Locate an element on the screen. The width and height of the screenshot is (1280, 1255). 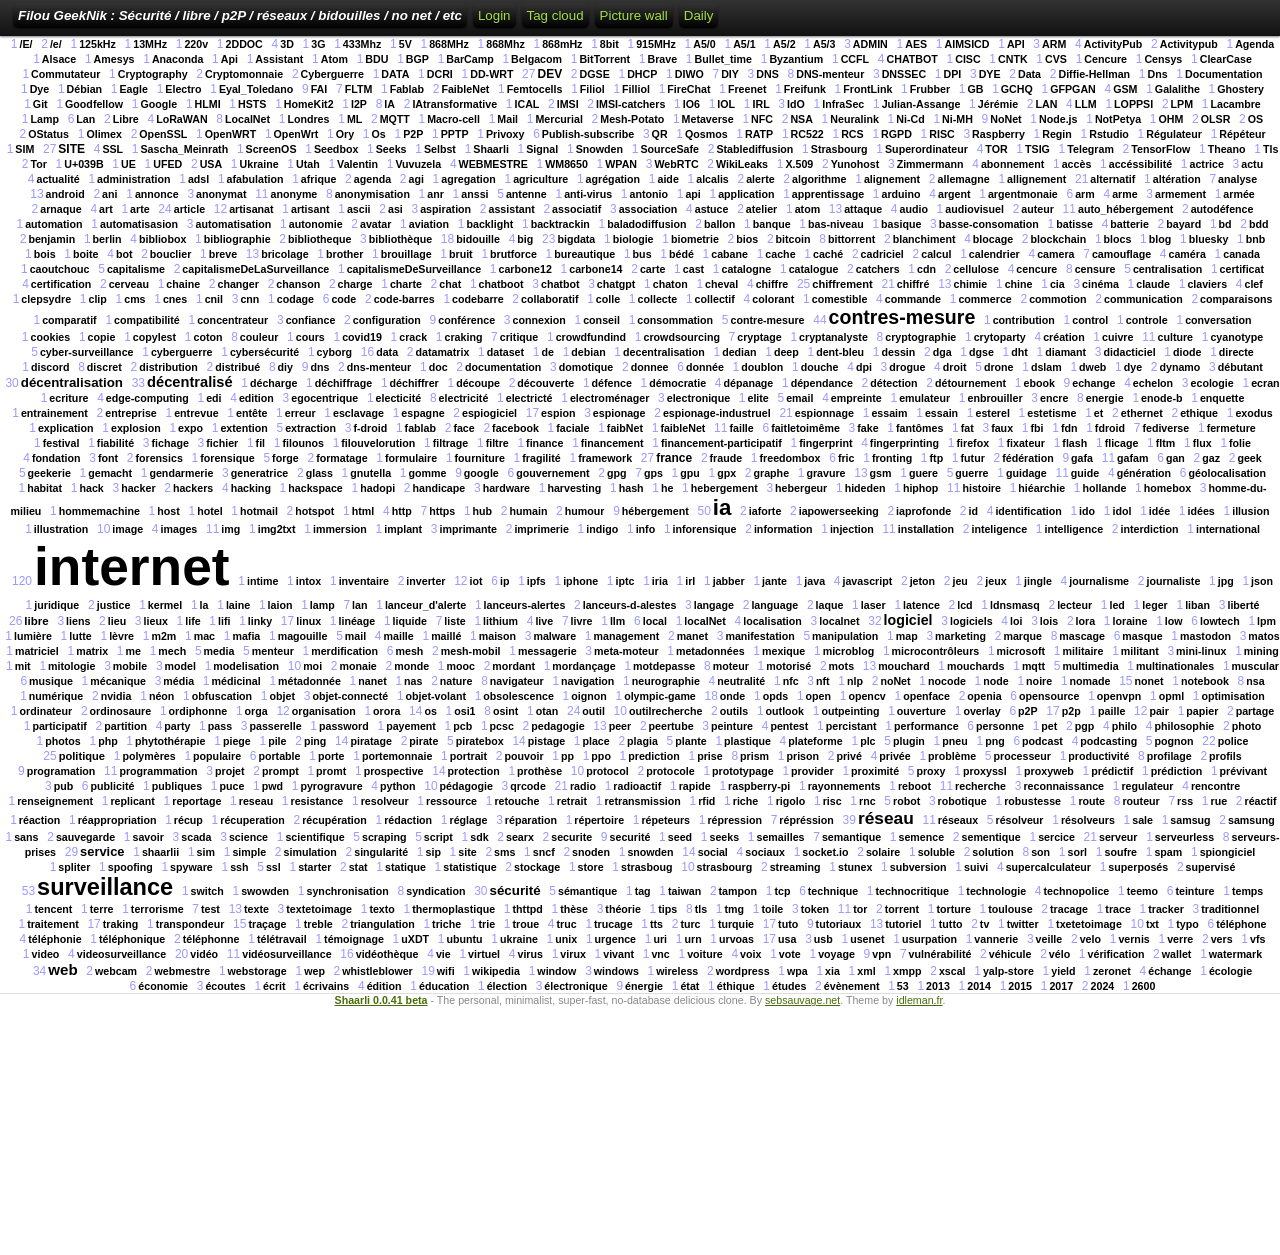
PPTP is located at coordinates (455, 134).